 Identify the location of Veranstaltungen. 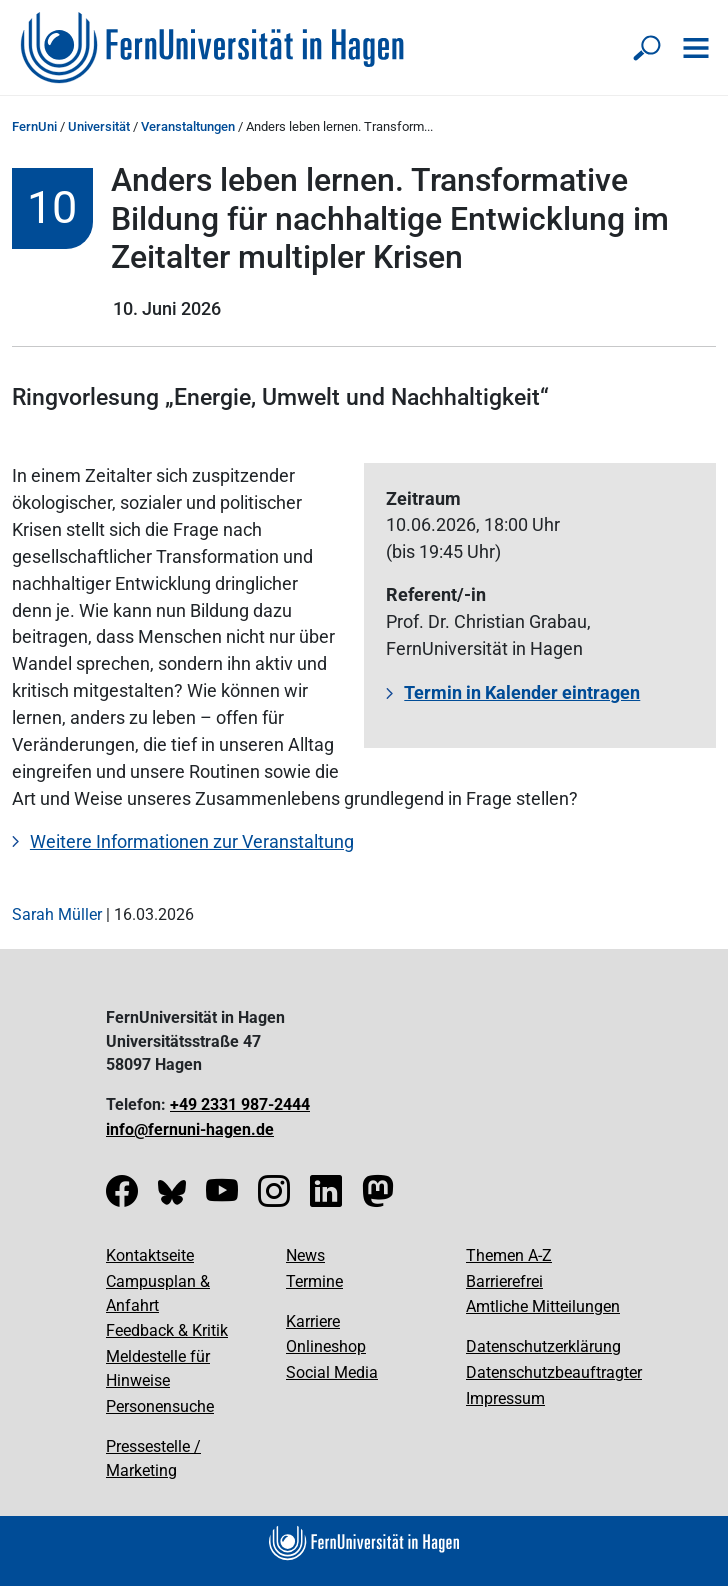
(188, 126).